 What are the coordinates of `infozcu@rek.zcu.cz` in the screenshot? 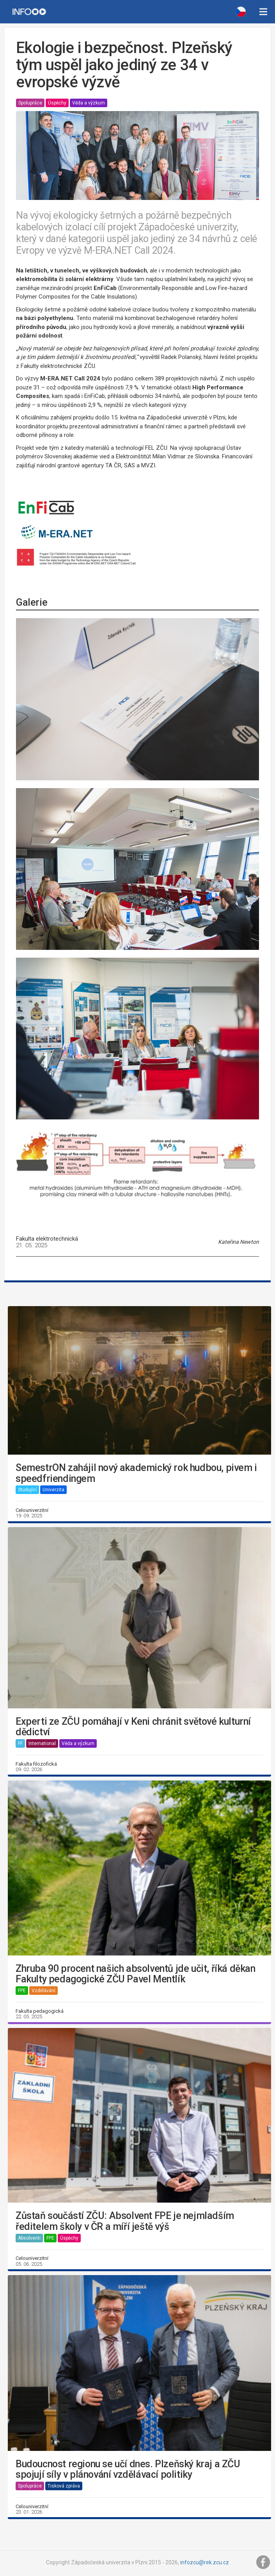 It's located at (204, 2562).